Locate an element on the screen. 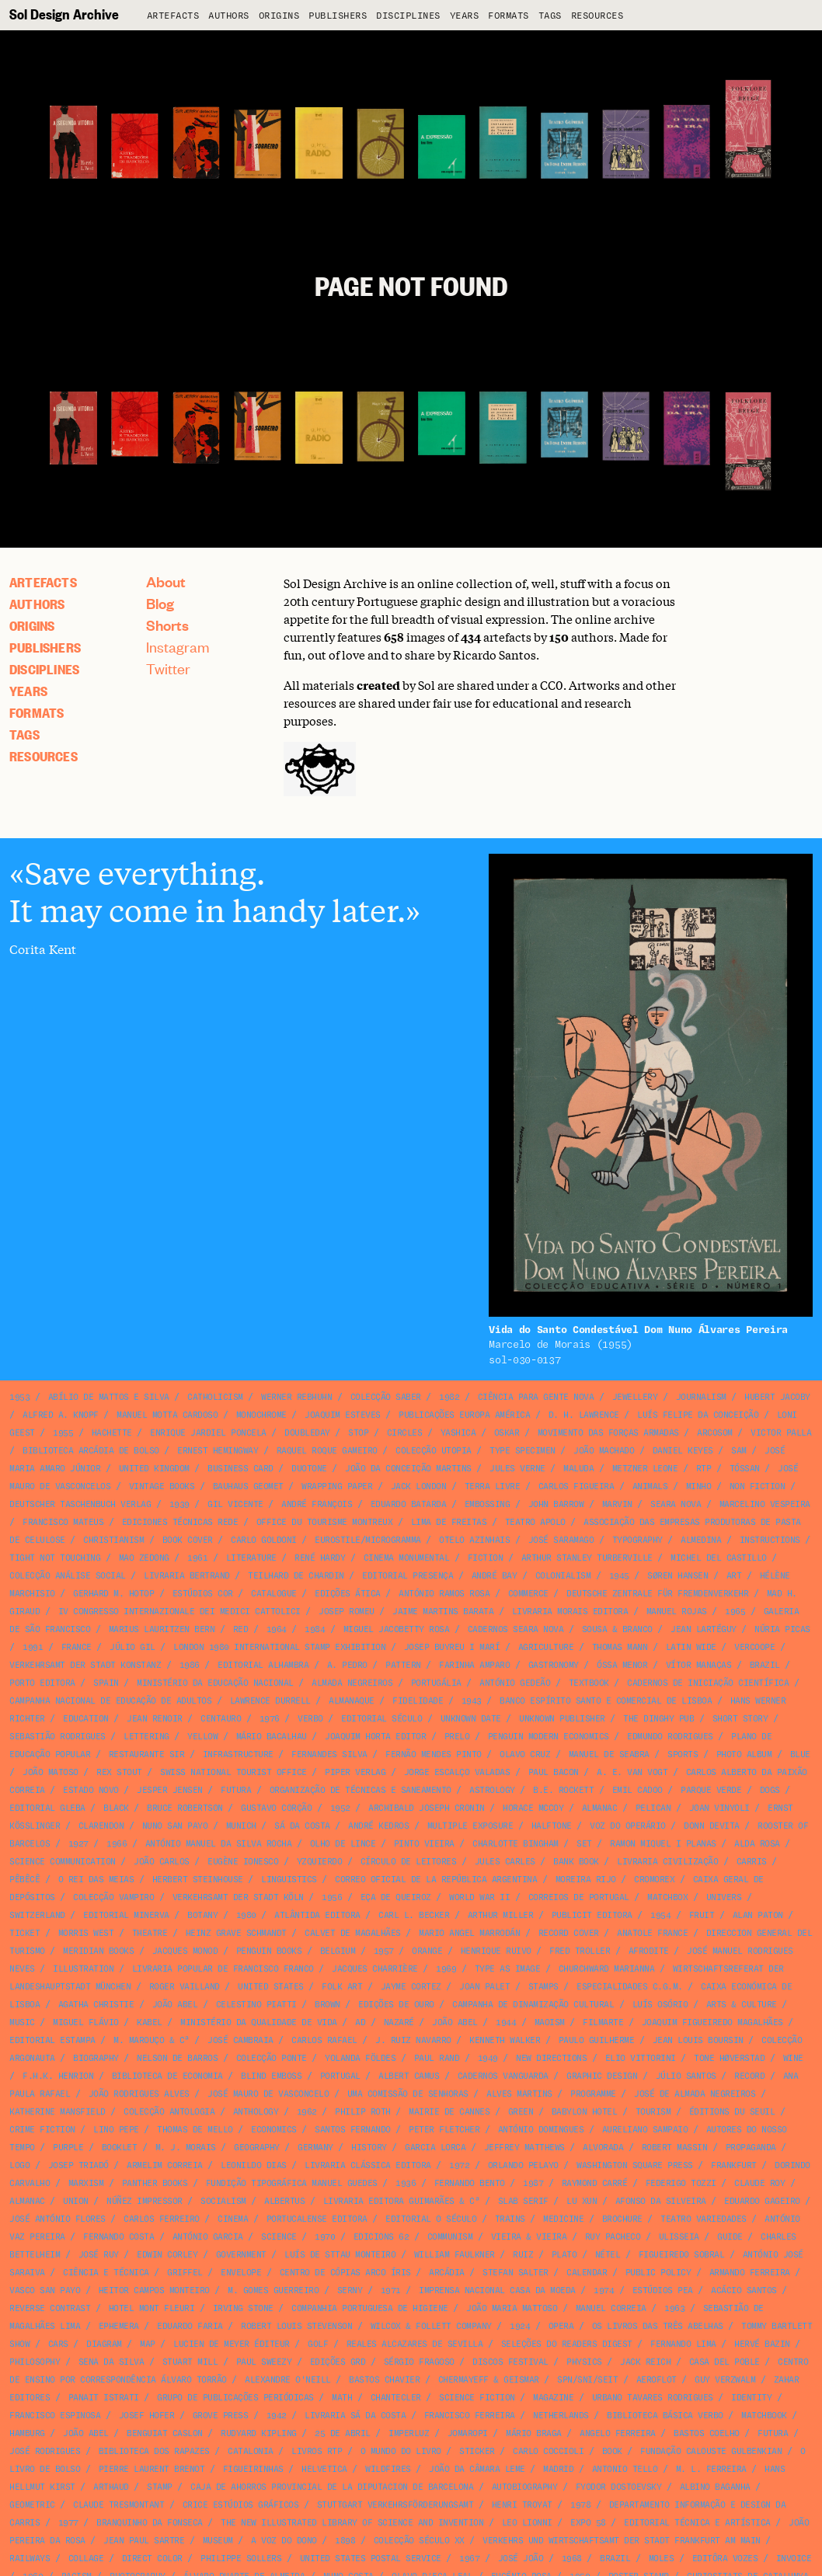 The width and height of the screenshot is (822, 2576). Jesper Jensen is located at coordinates (170, 1790).